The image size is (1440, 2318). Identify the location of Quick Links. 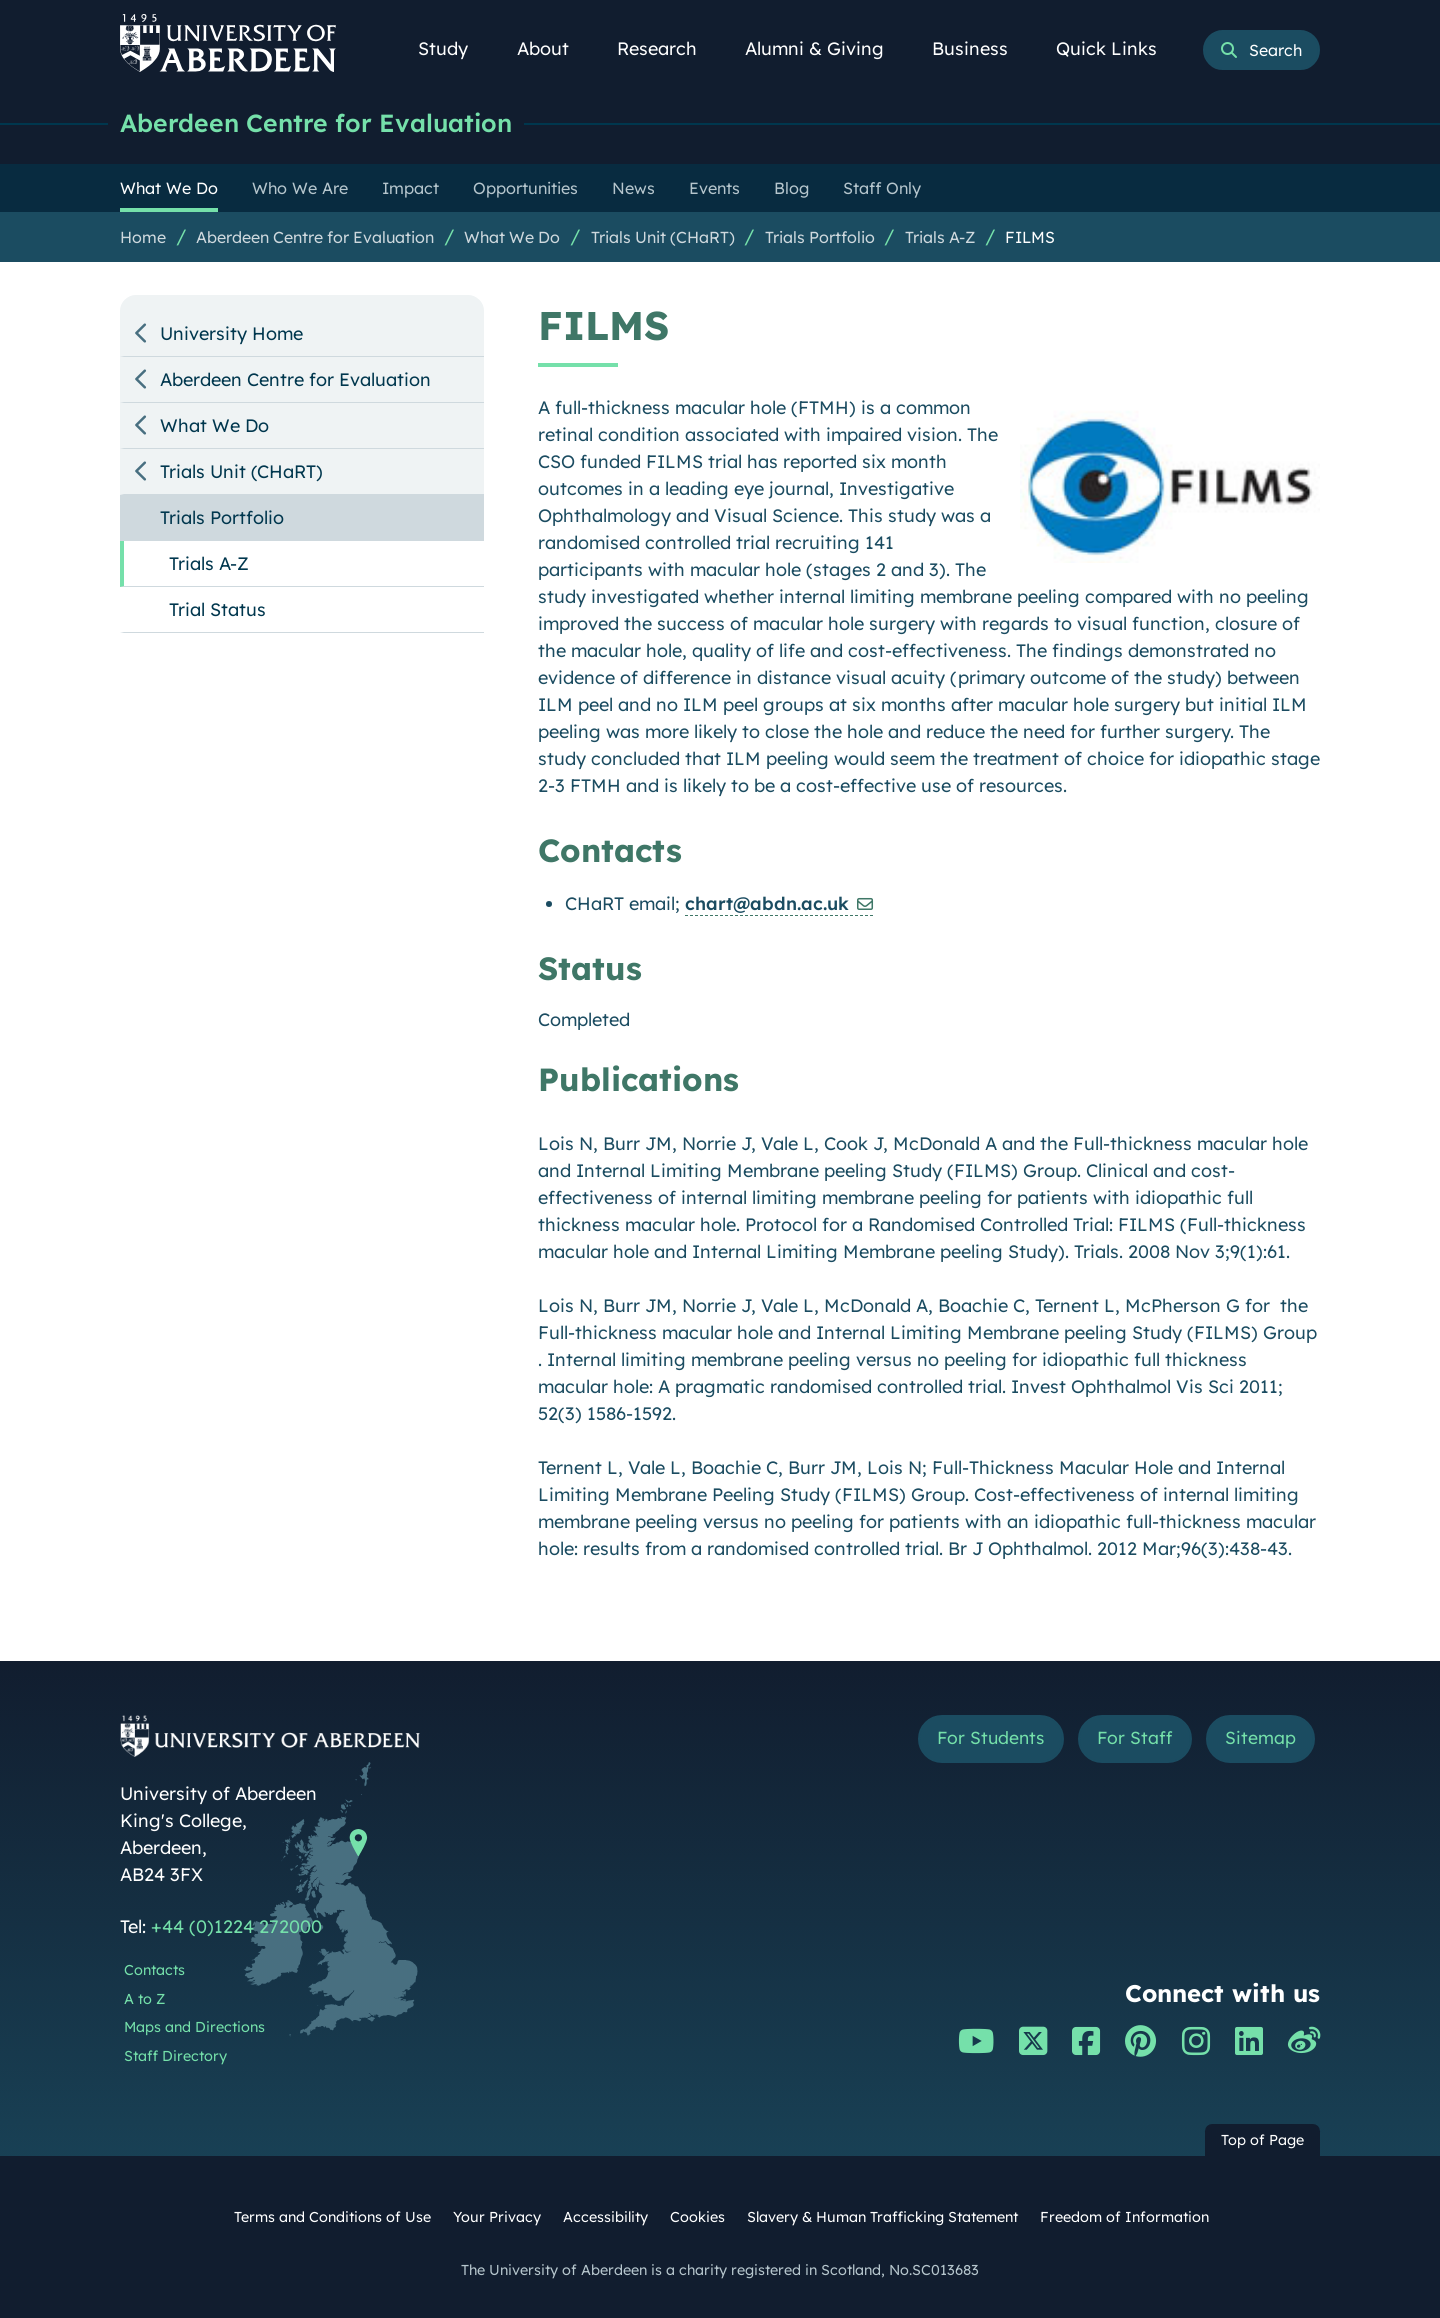
(1117, 48).